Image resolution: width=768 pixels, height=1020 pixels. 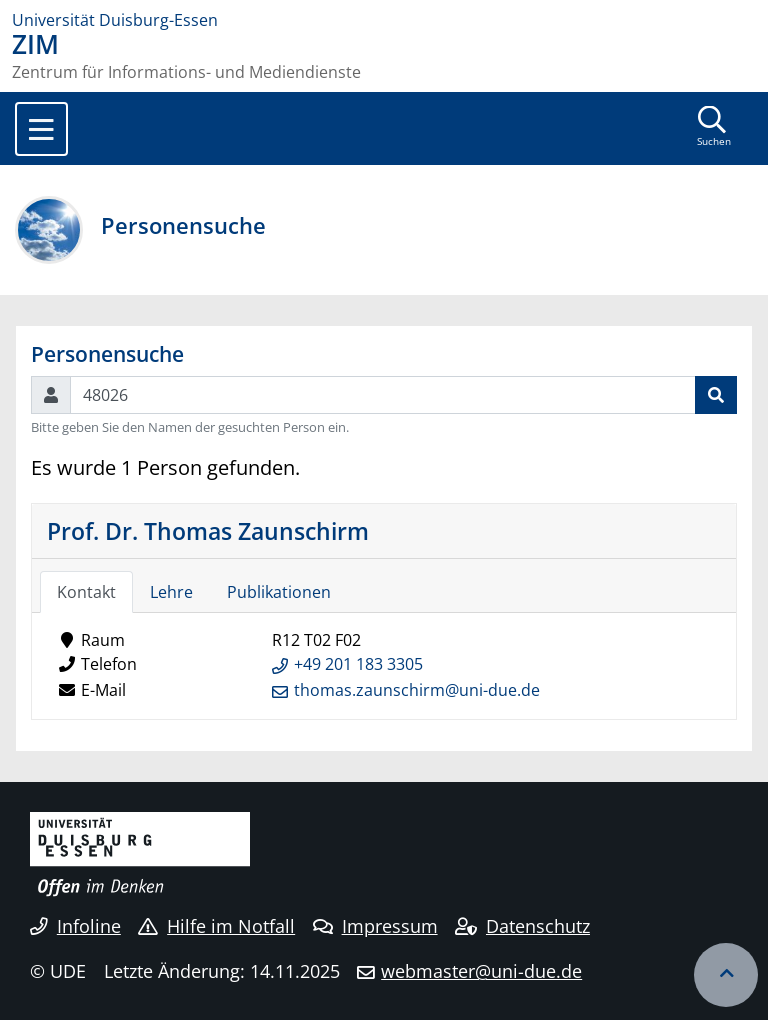 I want to click on Lehre [tab], so click(x=171, y=592).